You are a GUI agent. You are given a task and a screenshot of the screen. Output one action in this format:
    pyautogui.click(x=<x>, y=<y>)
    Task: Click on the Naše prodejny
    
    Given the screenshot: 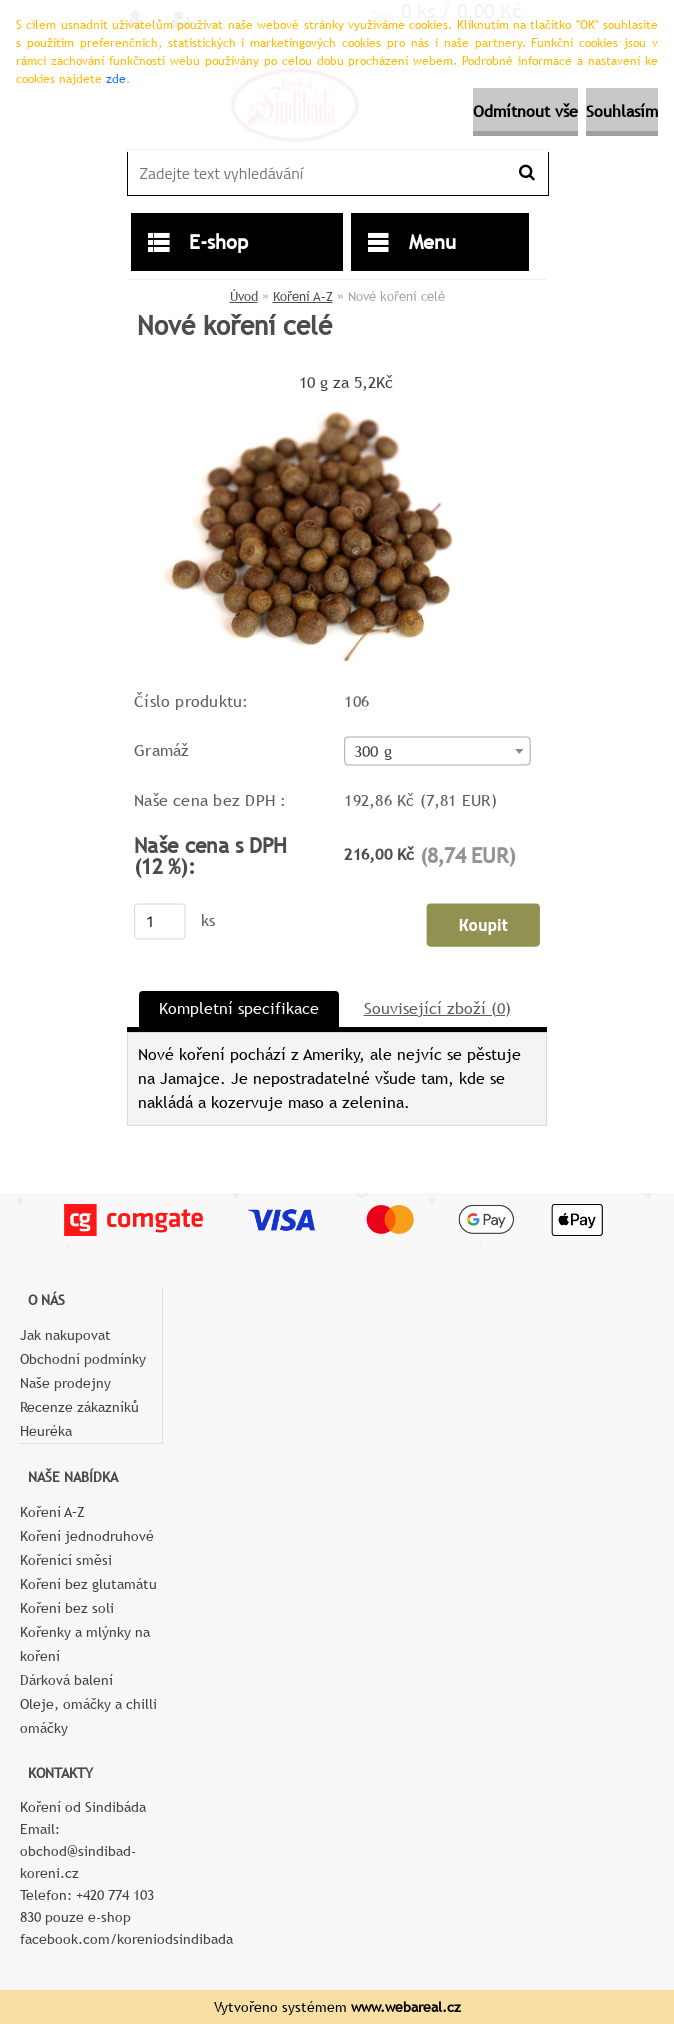 What is the action you would take?
    pyautogui.click(x=65, y=1383)
    